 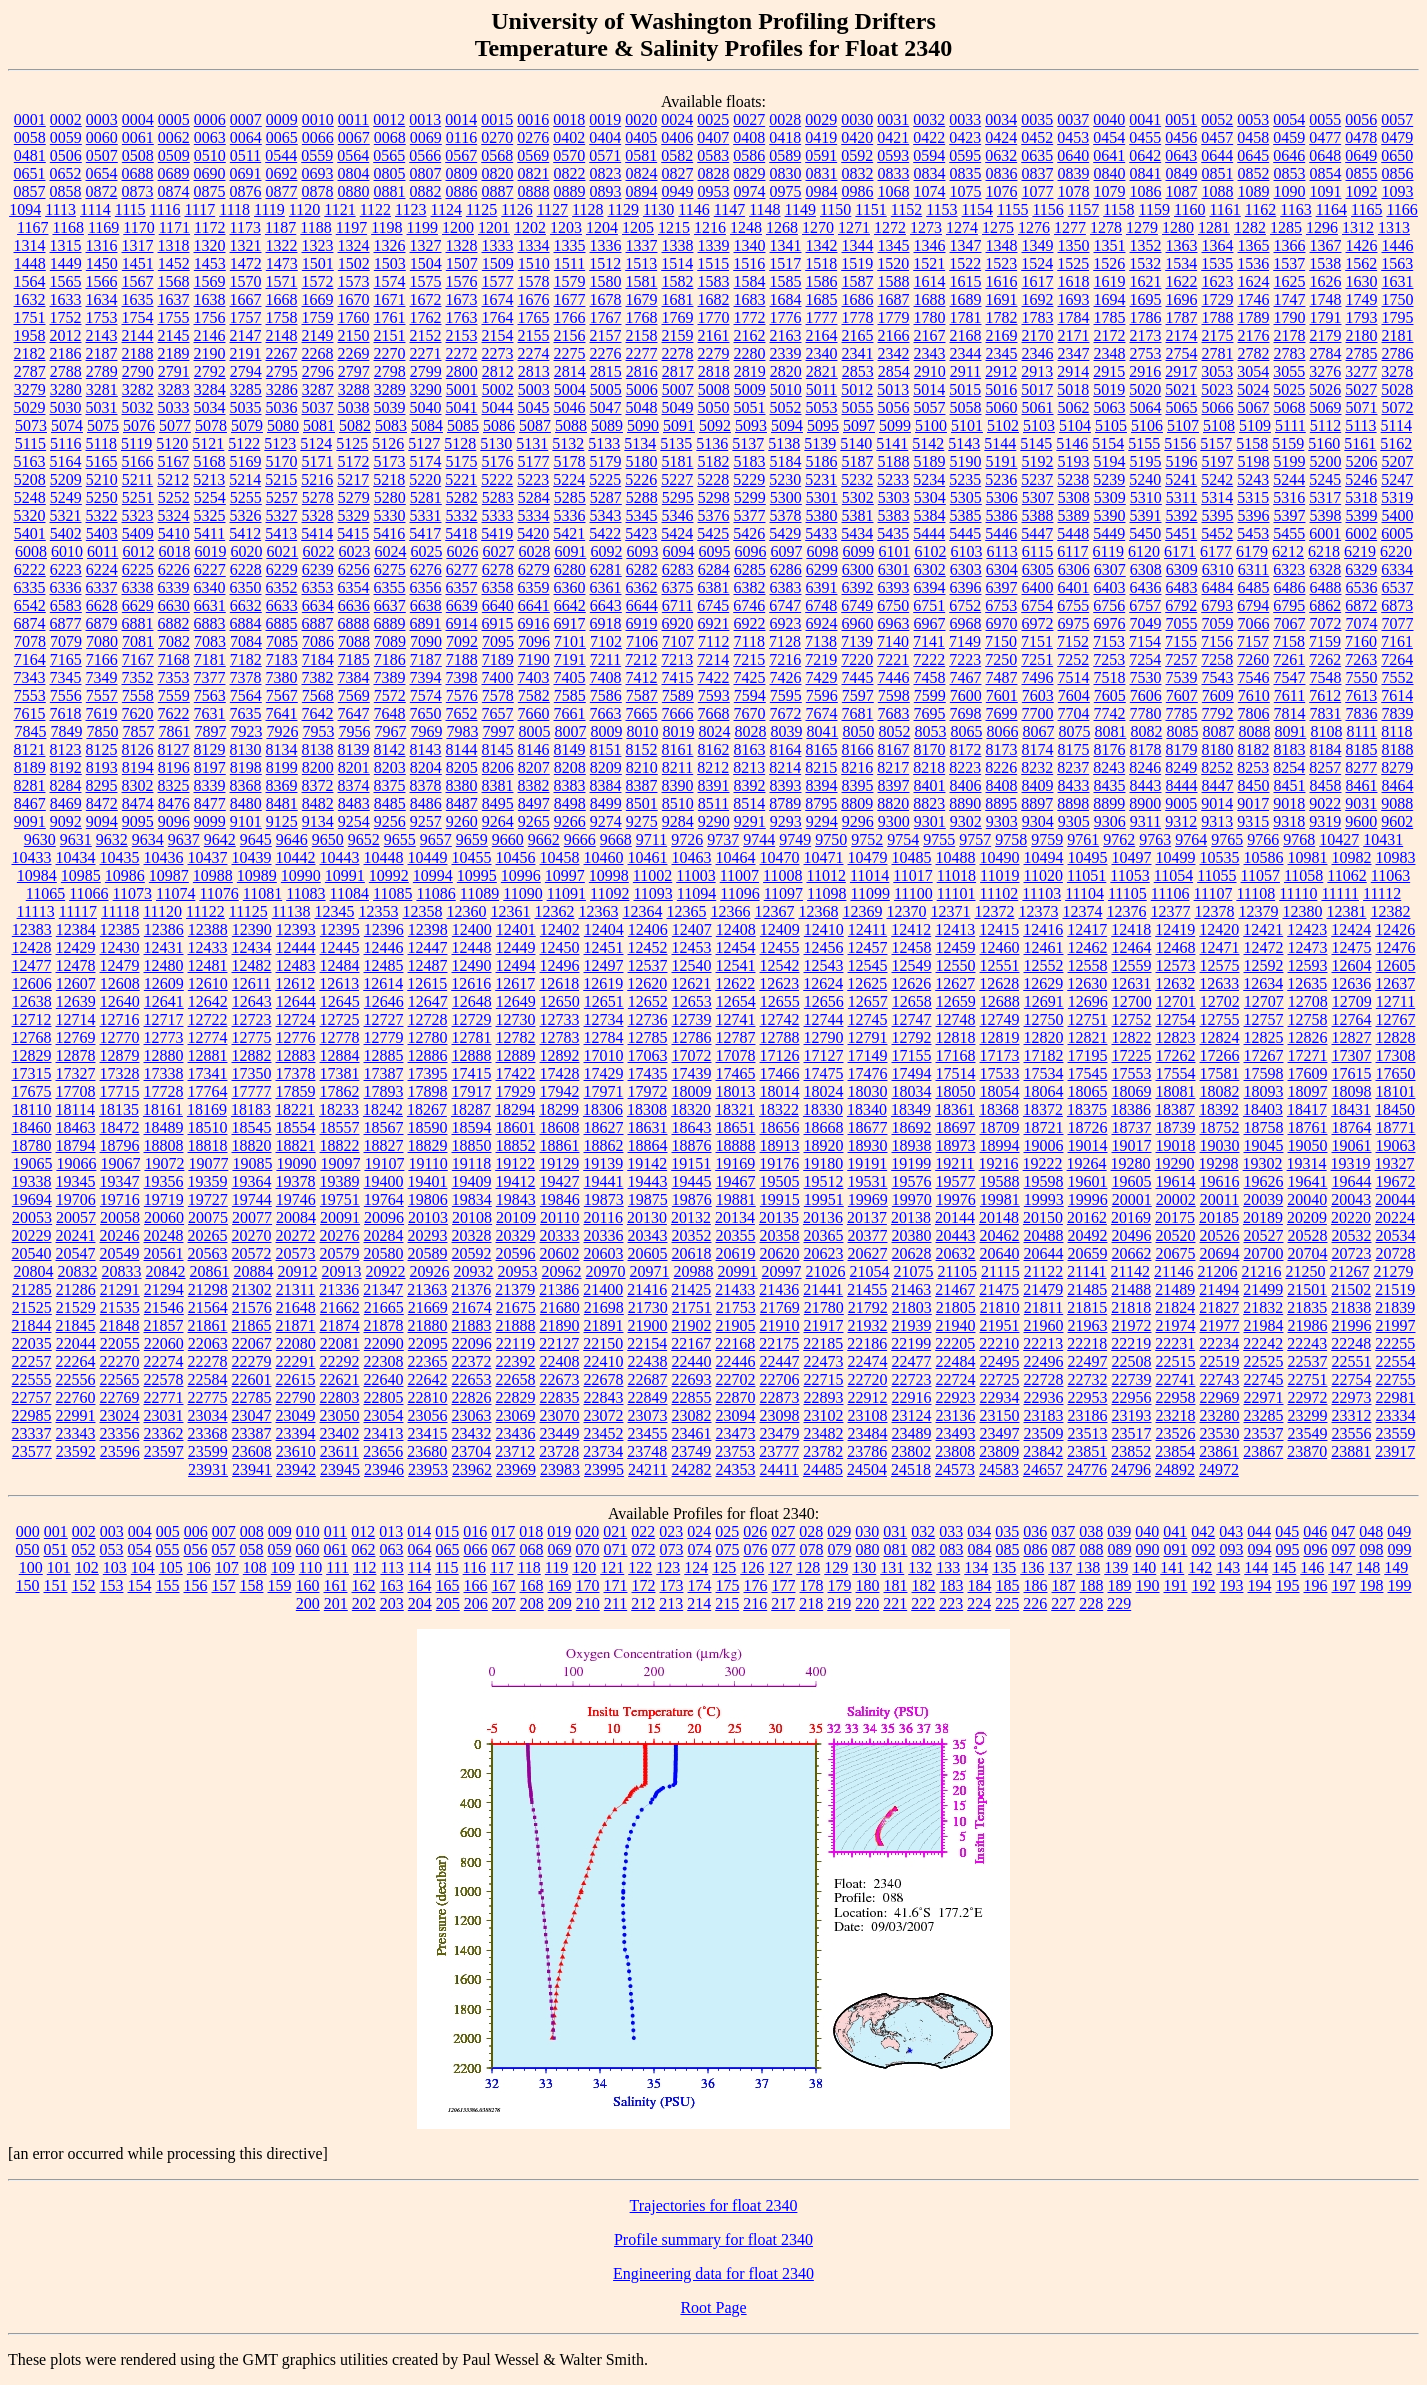 I want to click on 7257, so click(x=1181, y=659).